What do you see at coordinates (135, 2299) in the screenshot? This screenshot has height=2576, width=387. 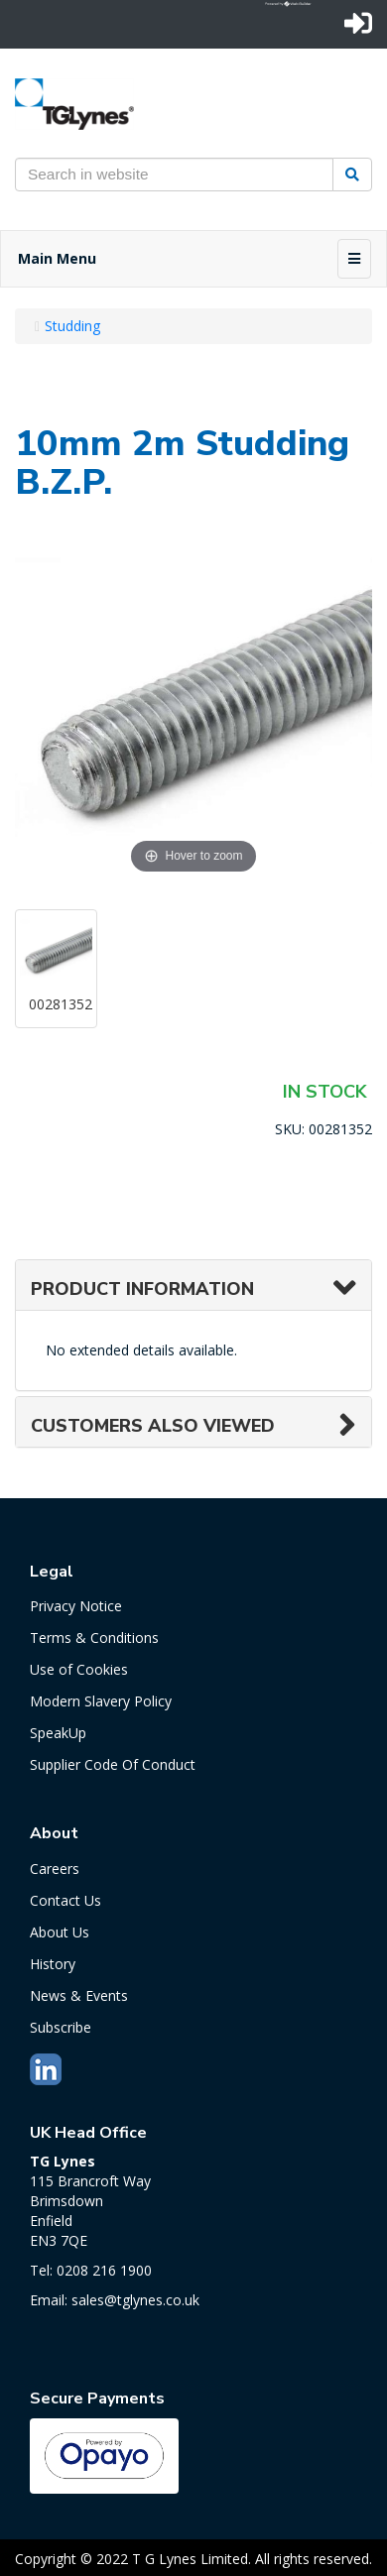 I see `sales@tglynes.co.uk` at bounding box center [135, 2299].